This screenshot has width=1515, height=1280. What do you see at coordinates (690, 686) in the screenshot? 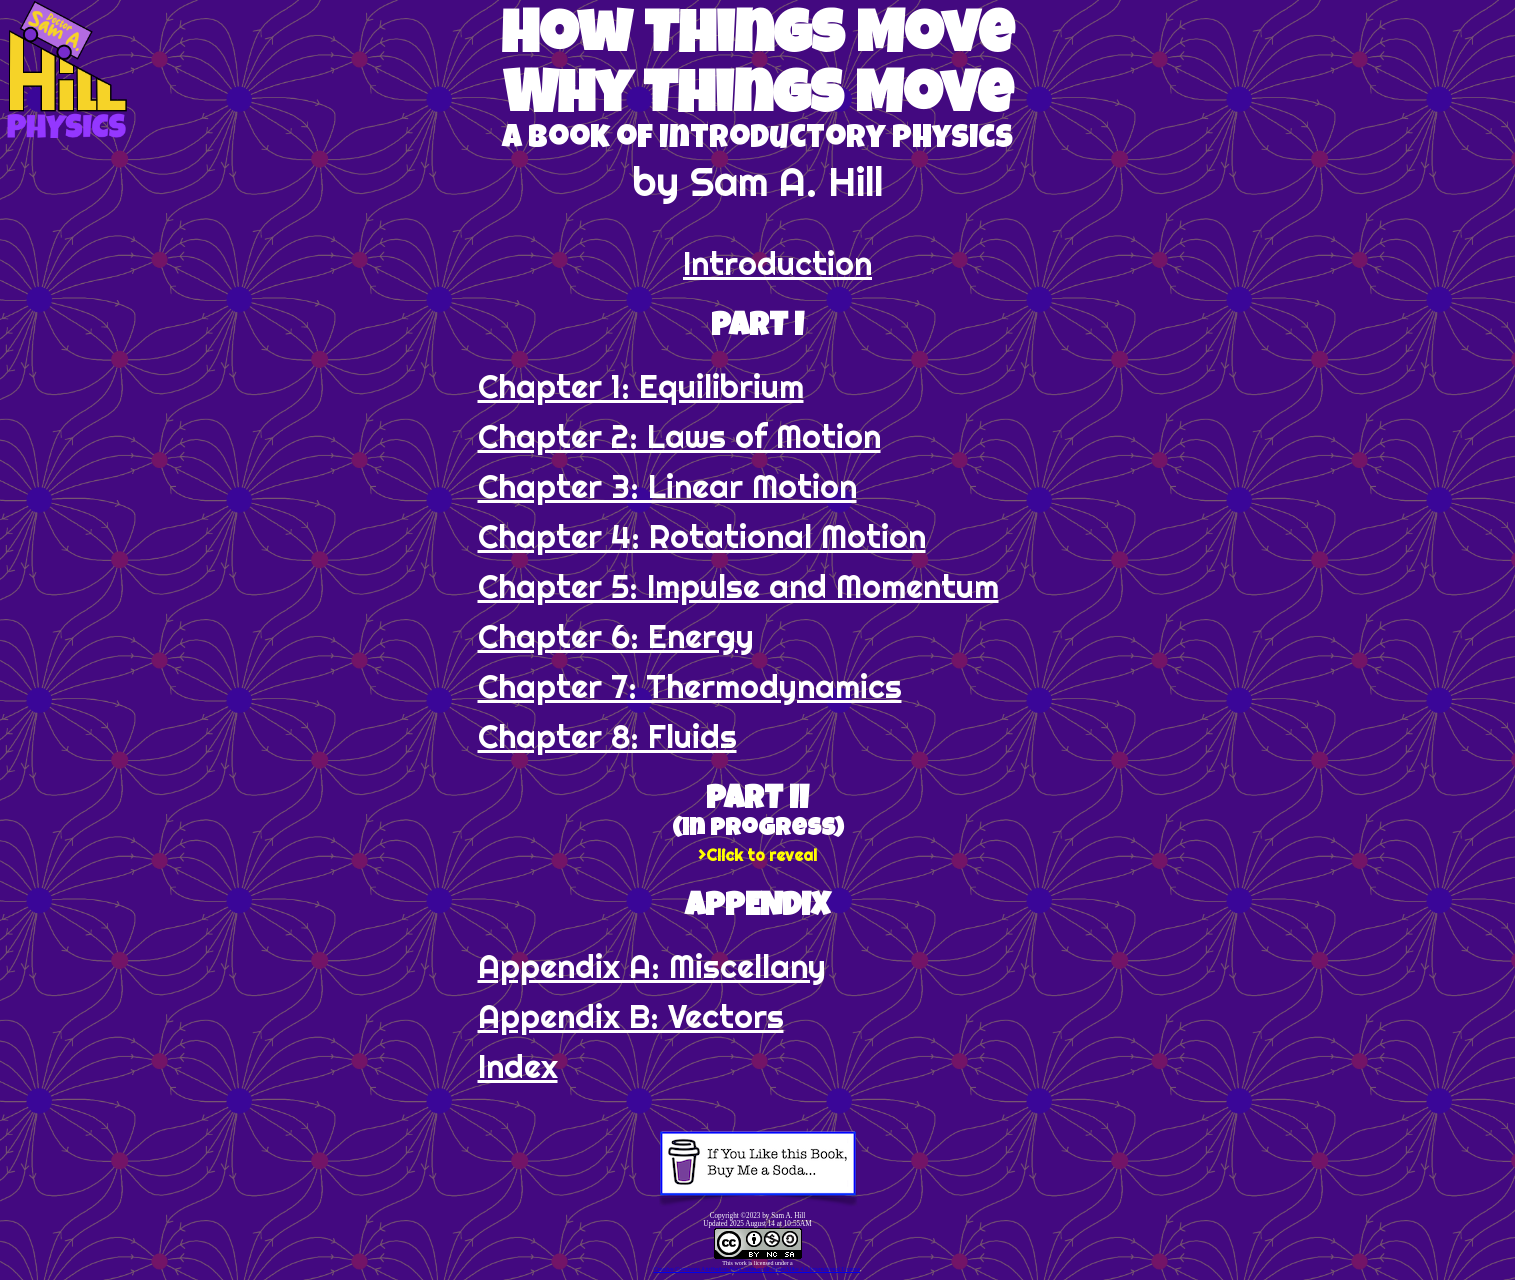
I see `Chapter 7: Thermo­dynamics` at bounding box center [690, 686].